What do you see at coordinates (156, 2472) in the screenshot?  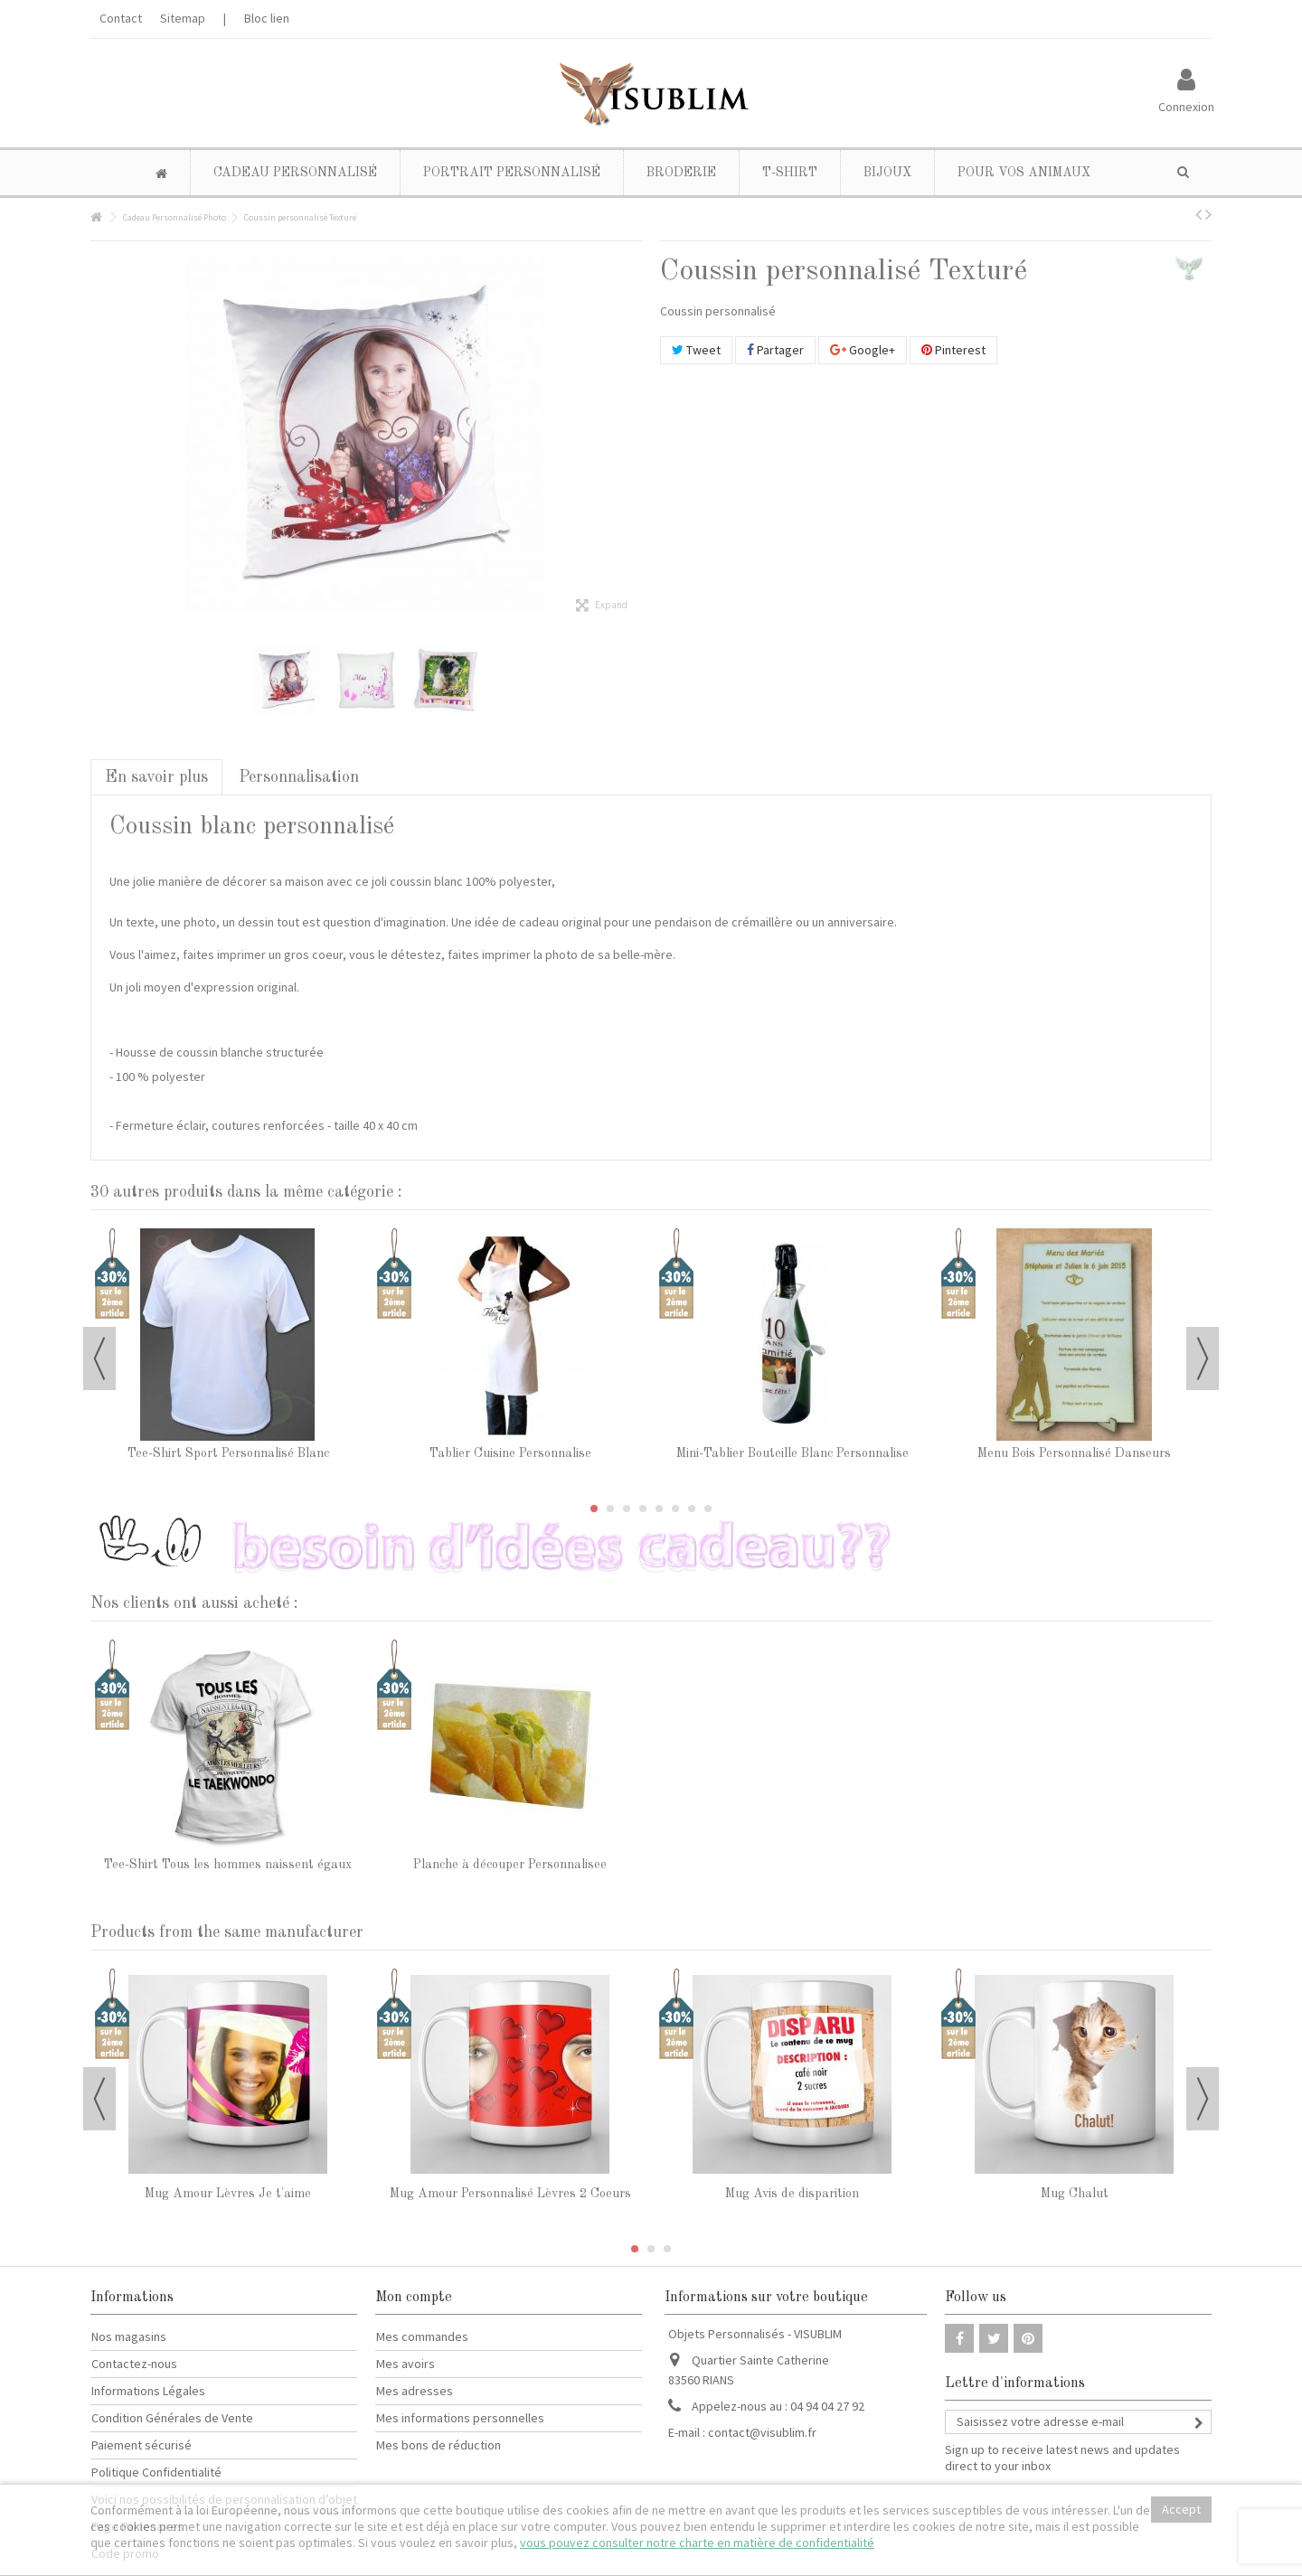 I see `Politique Confidentialité` at bounding box center [156, 2472].